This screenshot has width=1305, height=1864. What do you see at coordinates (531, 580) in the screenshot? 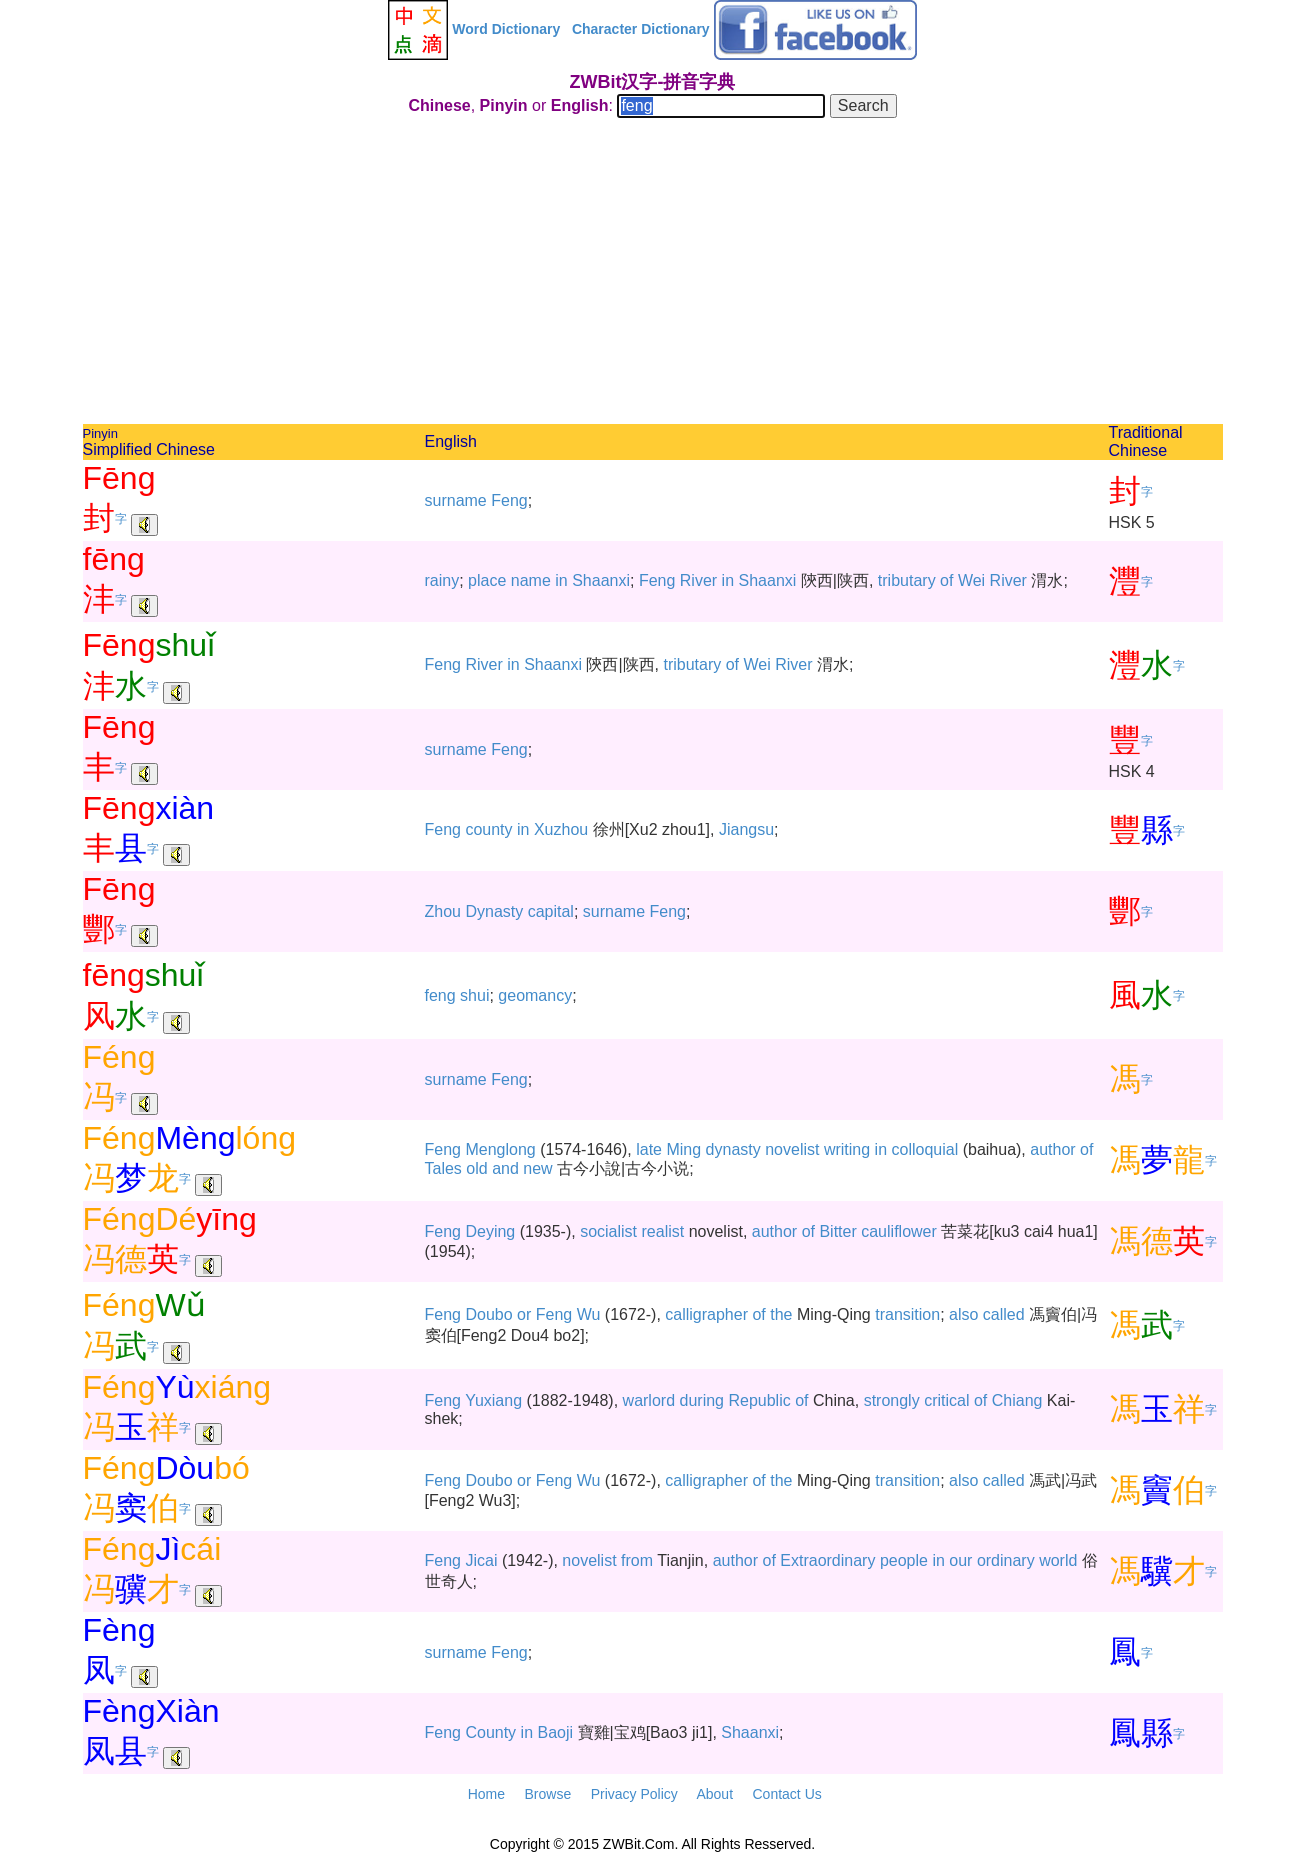
I see `name` at bounding box center [531, 580].